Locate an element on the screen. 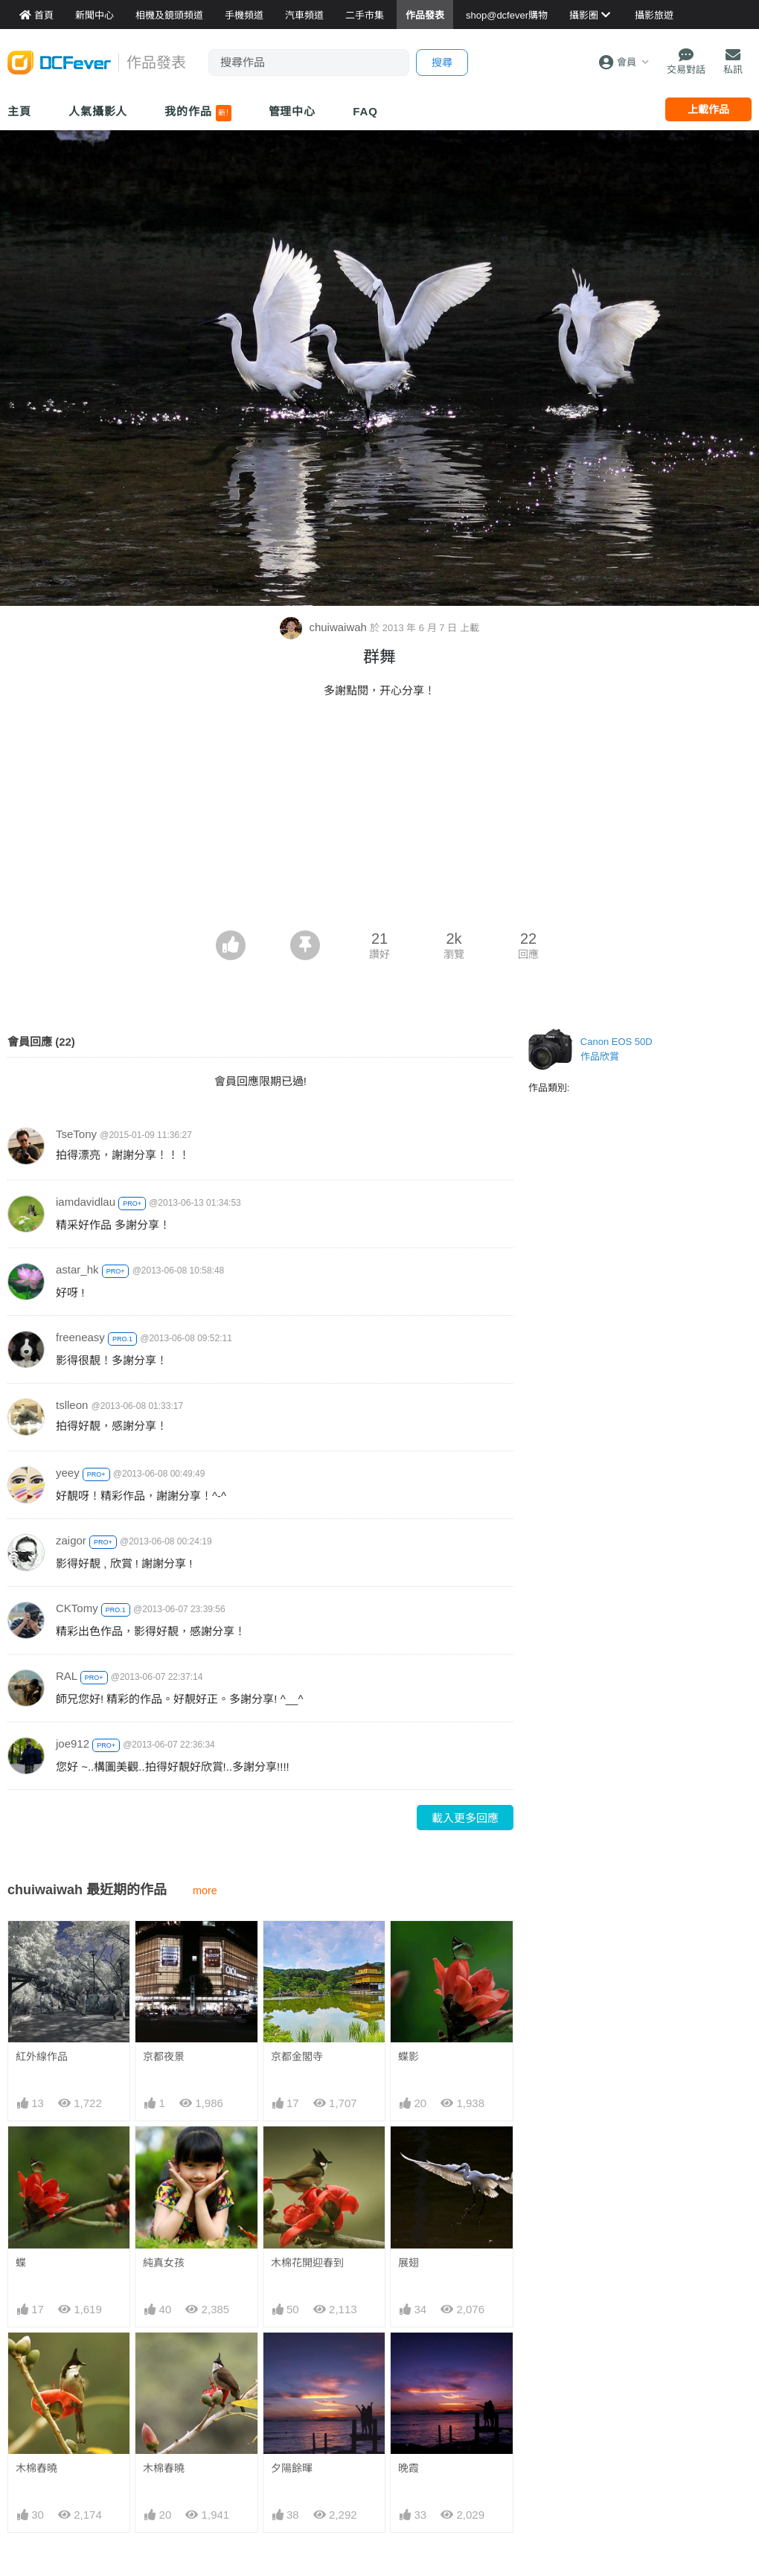 The width and height of the screenshot is (759, 2576). 管理中心 is located at coordinates (292, 111).